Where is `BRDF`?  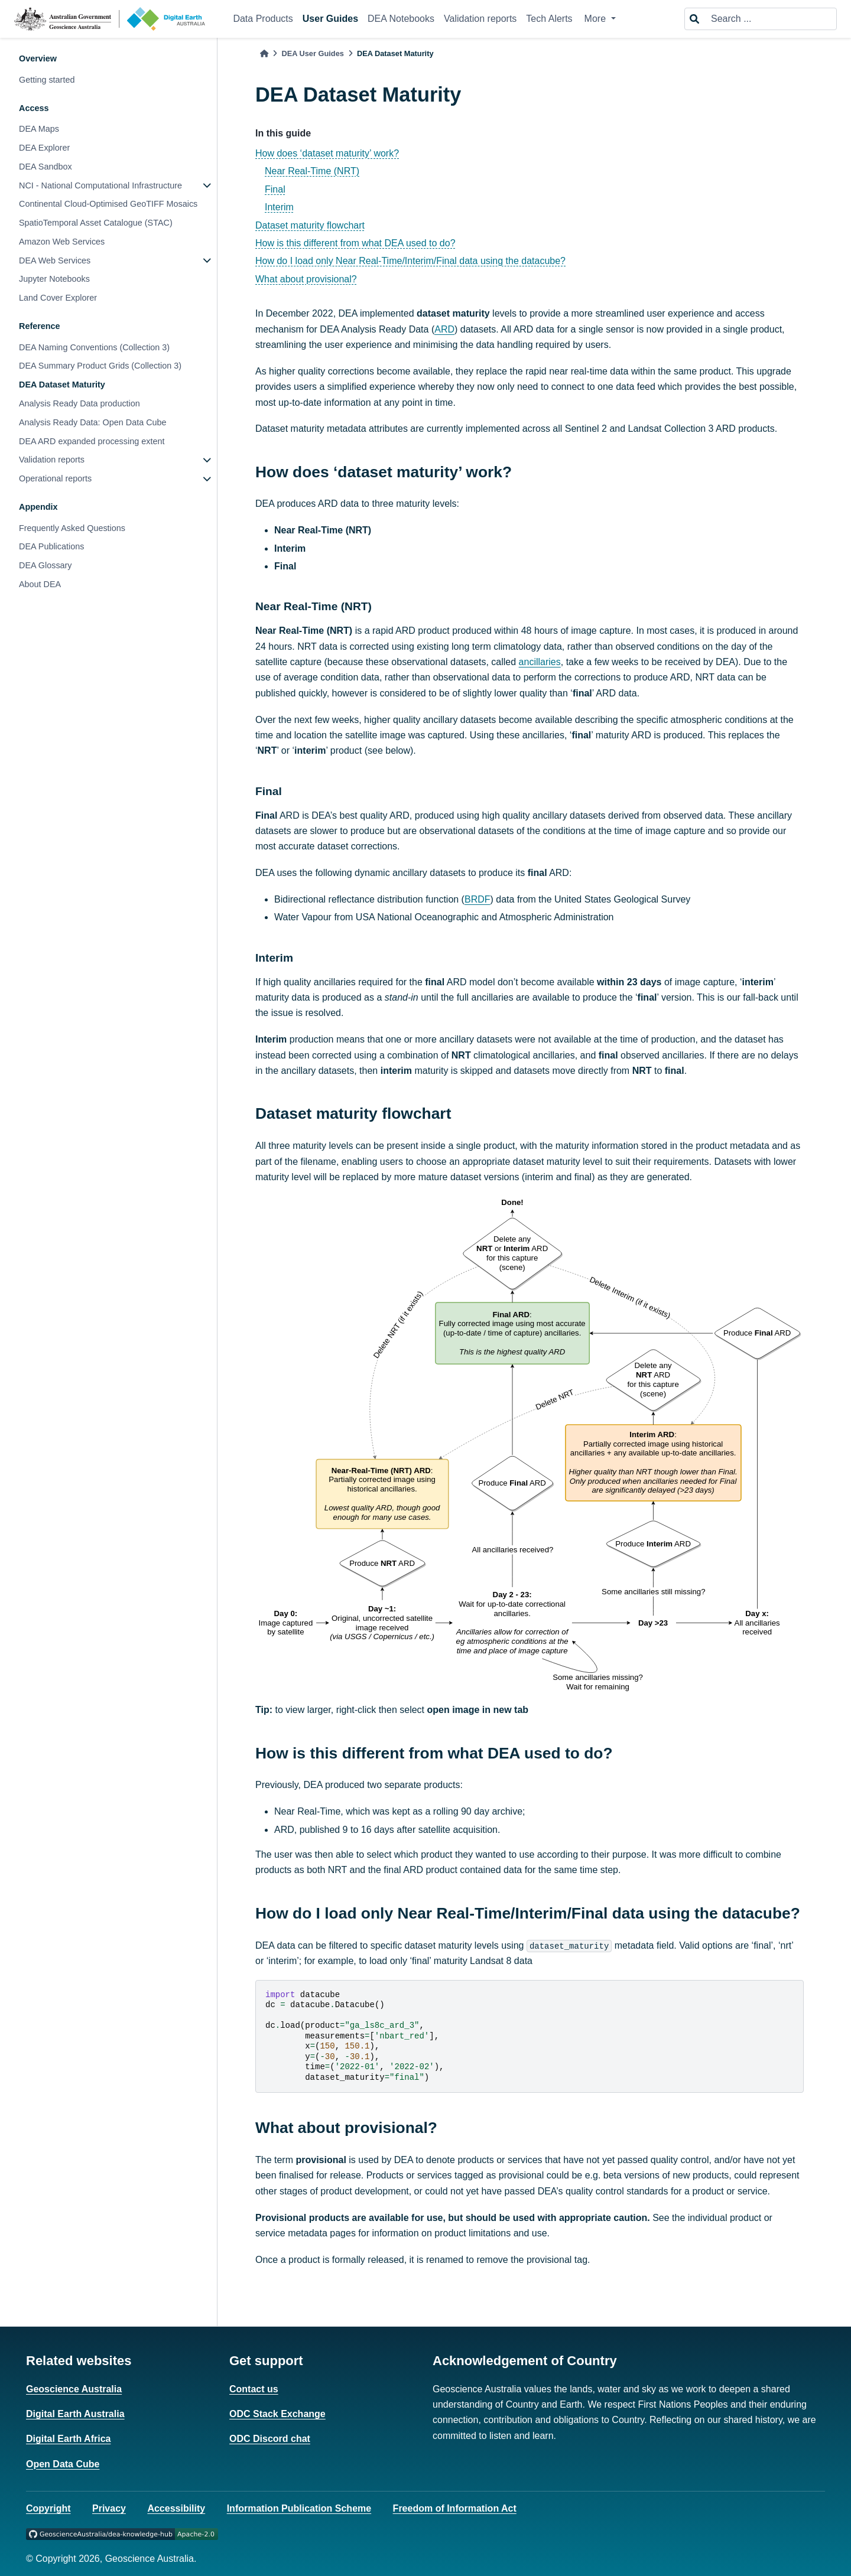
BRDF is located at coordinates (478, 899).